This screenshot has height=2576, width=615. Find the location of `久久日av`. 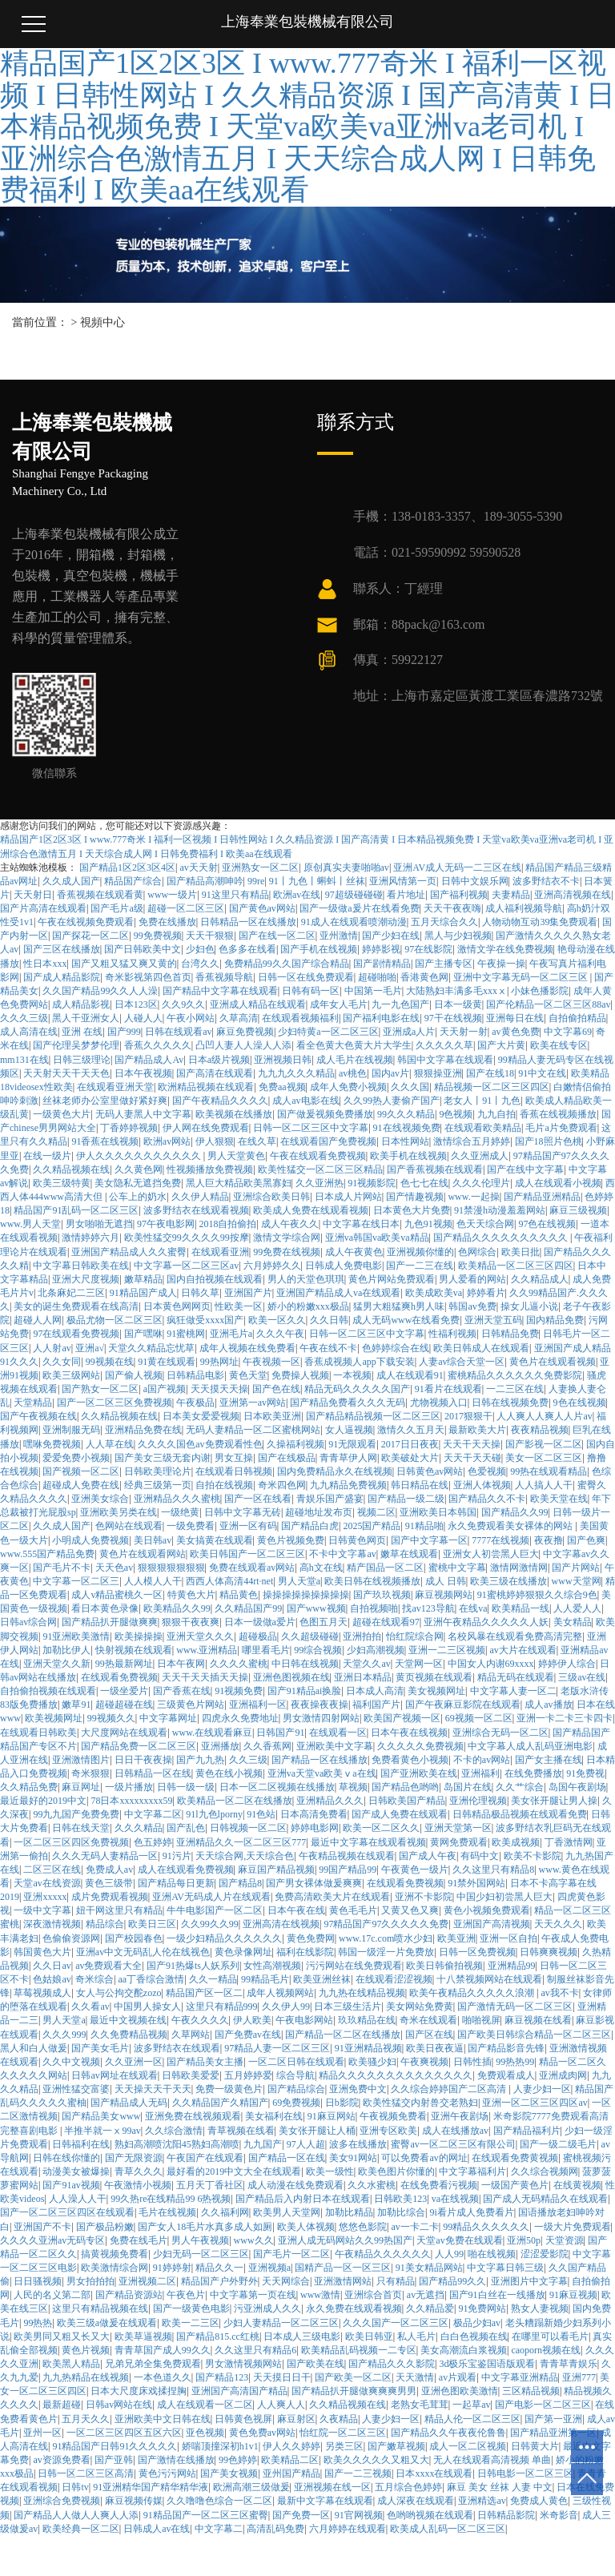

久久日av is located at coordinates (51, 1965).